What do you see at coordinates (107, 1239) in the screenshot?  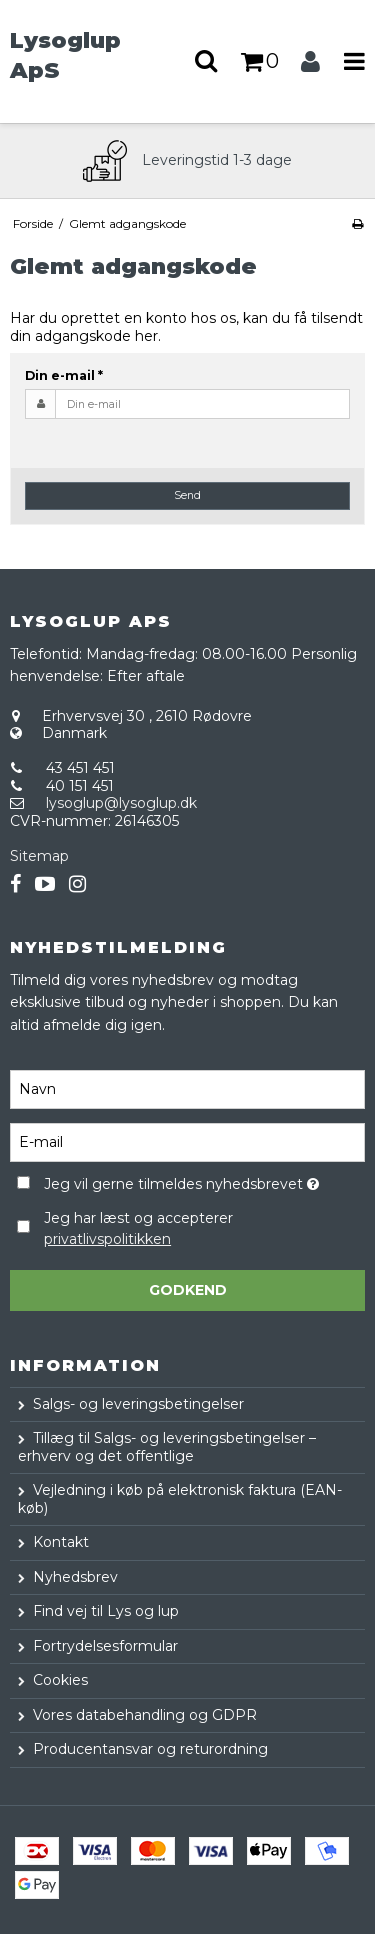 I see `privatlivspolitikken` at bounding box center [107, 1239].